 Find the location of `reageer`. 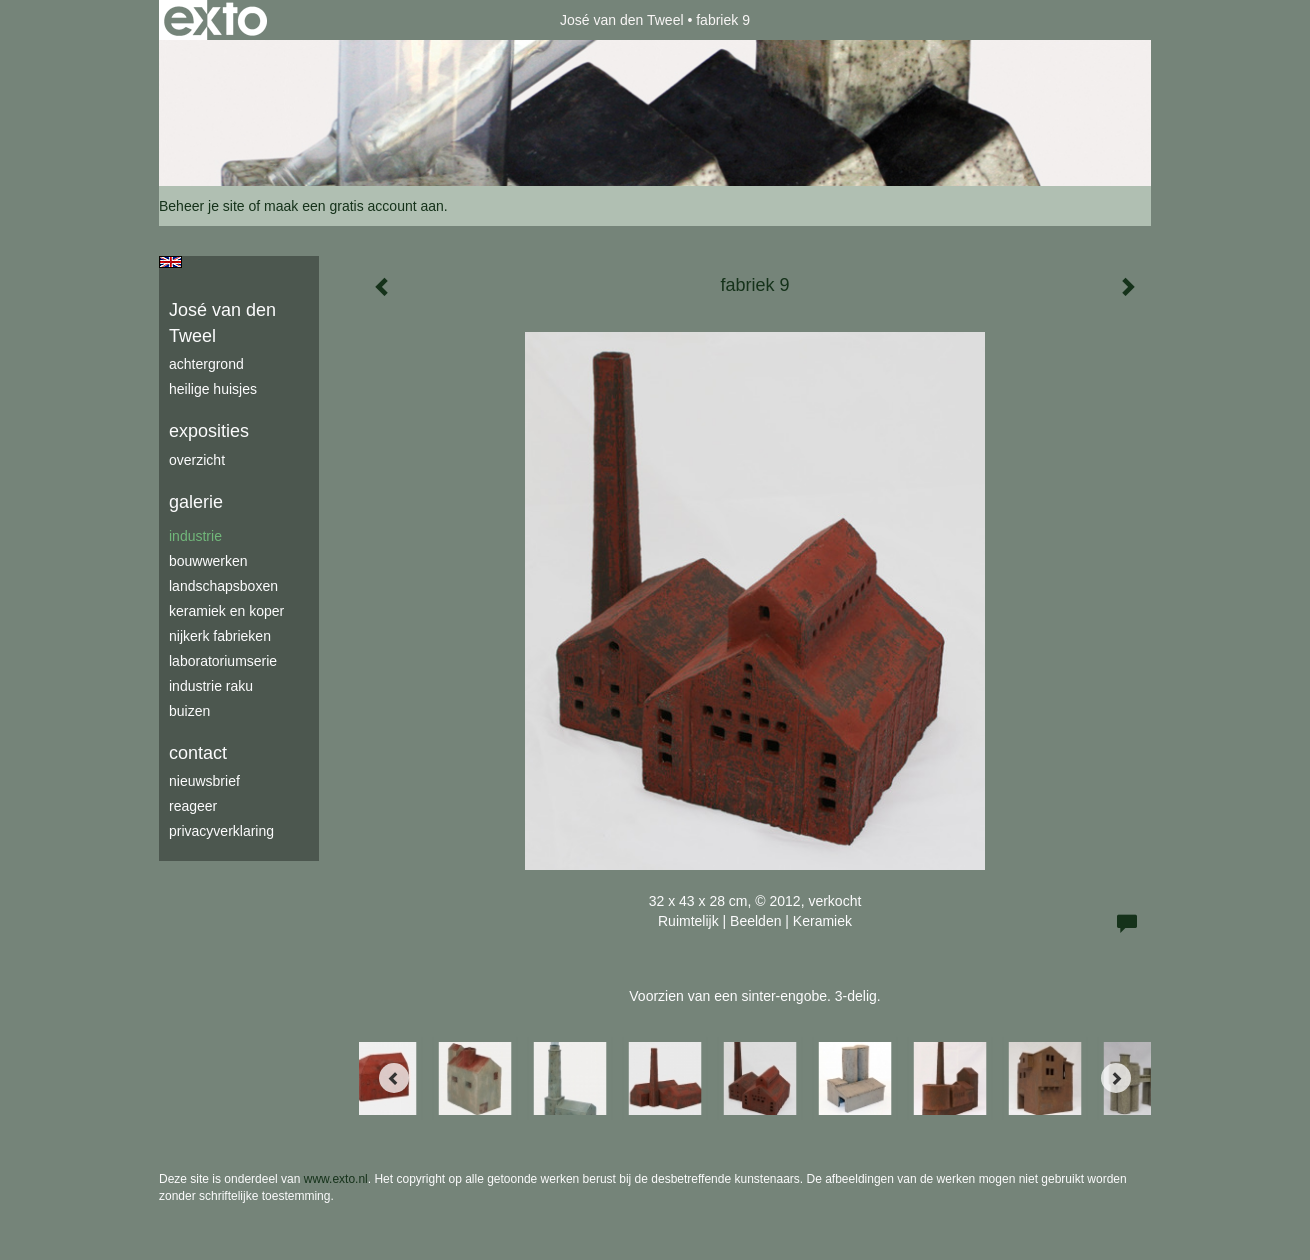

reageer is located at coordinates (193, 806).